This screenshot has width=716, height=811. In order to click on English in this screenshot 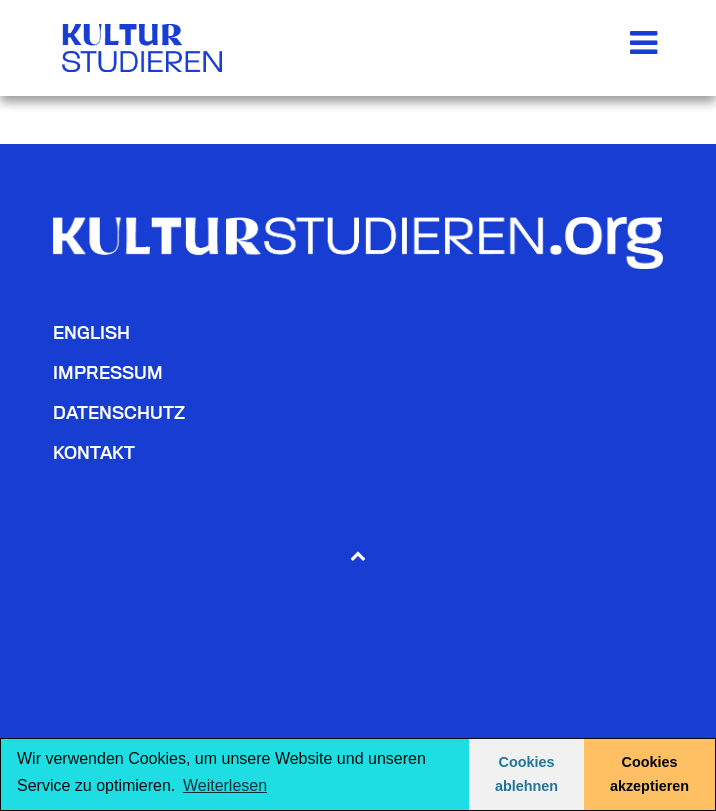, I will do `click(91, 332)`.